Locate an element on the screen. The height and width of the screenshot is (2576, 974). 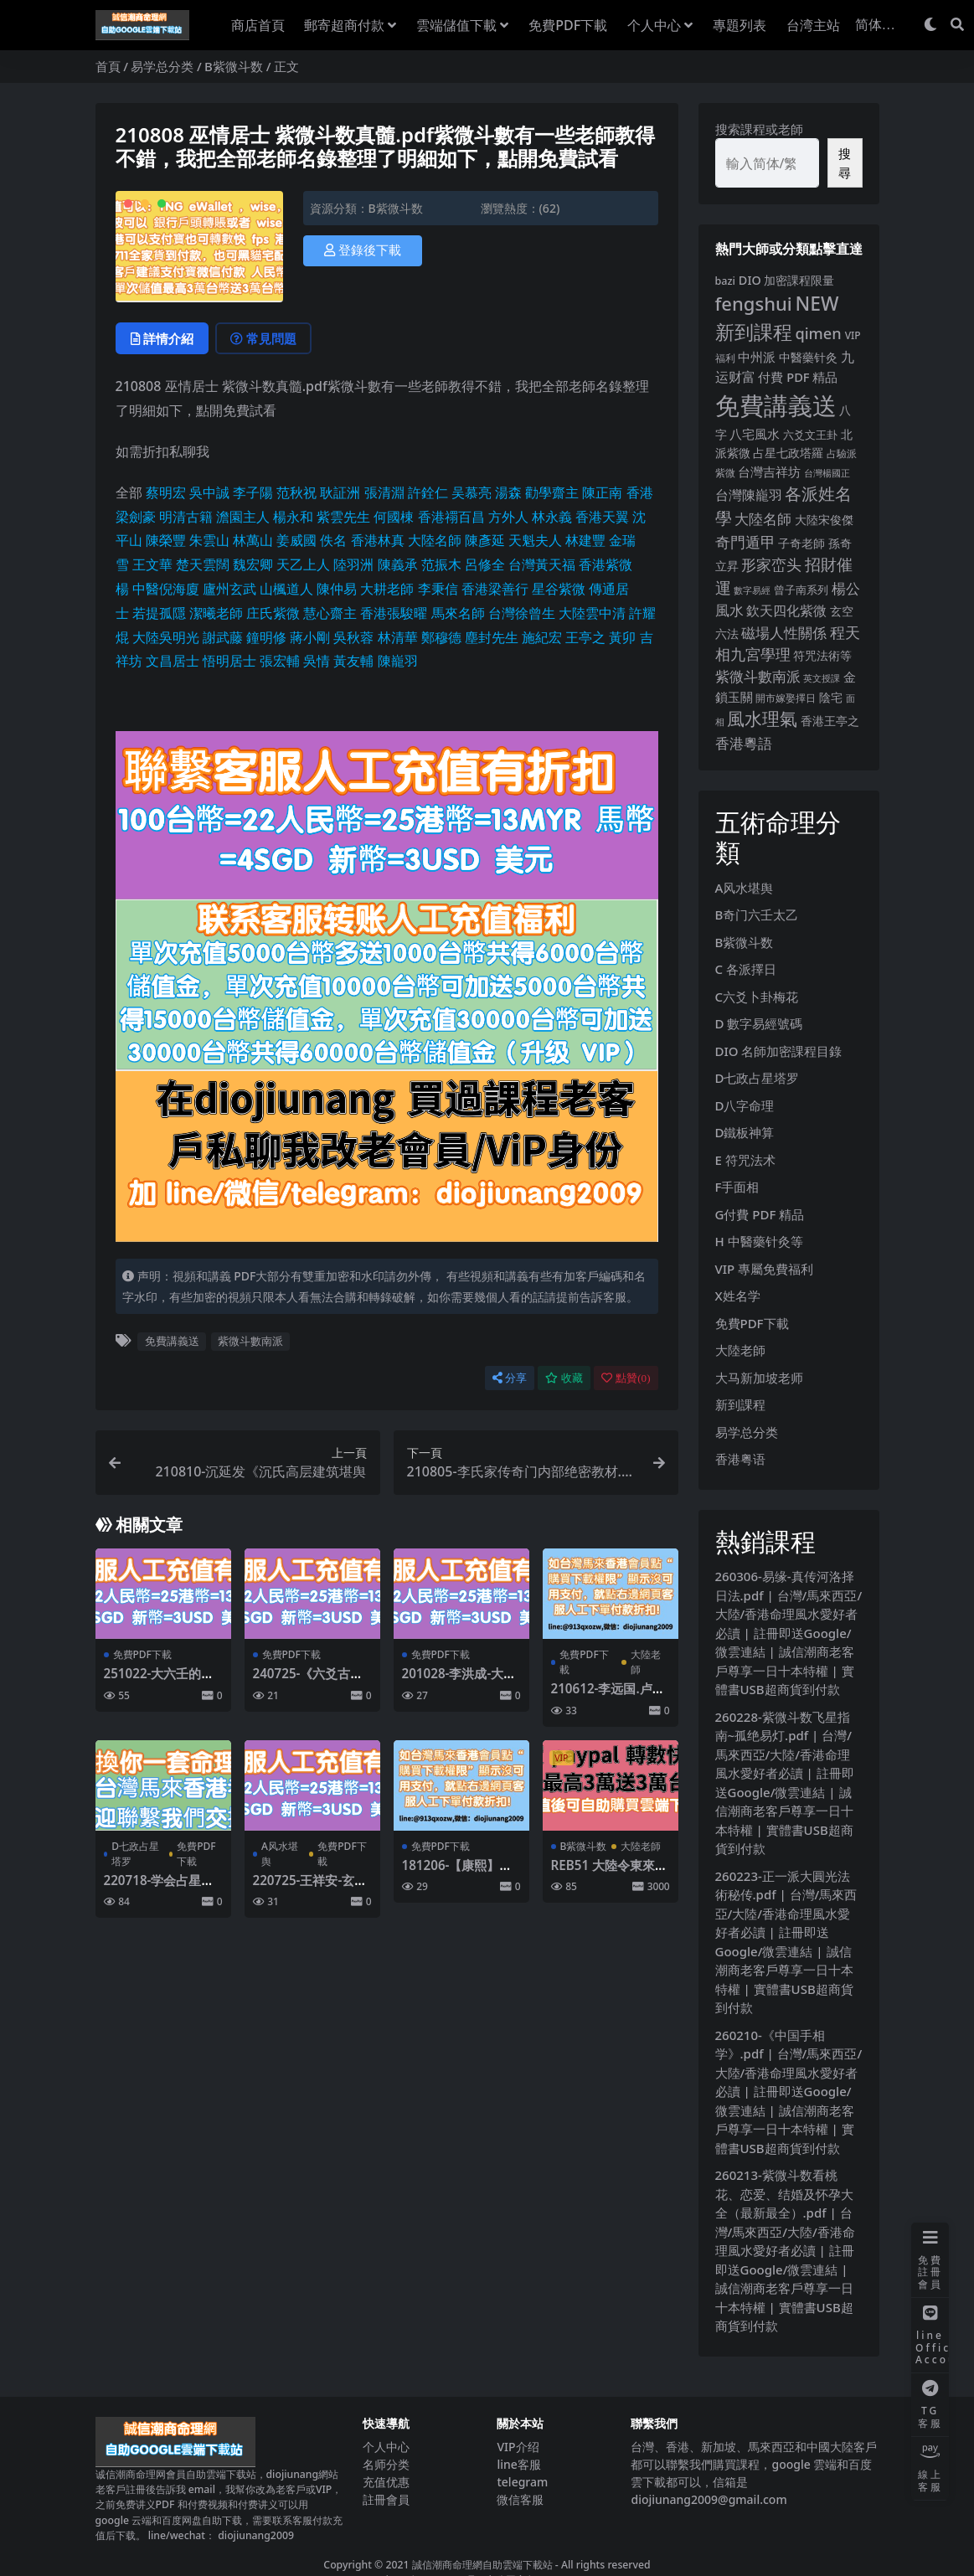
F手面相 is located at coordinates (737, 1186).